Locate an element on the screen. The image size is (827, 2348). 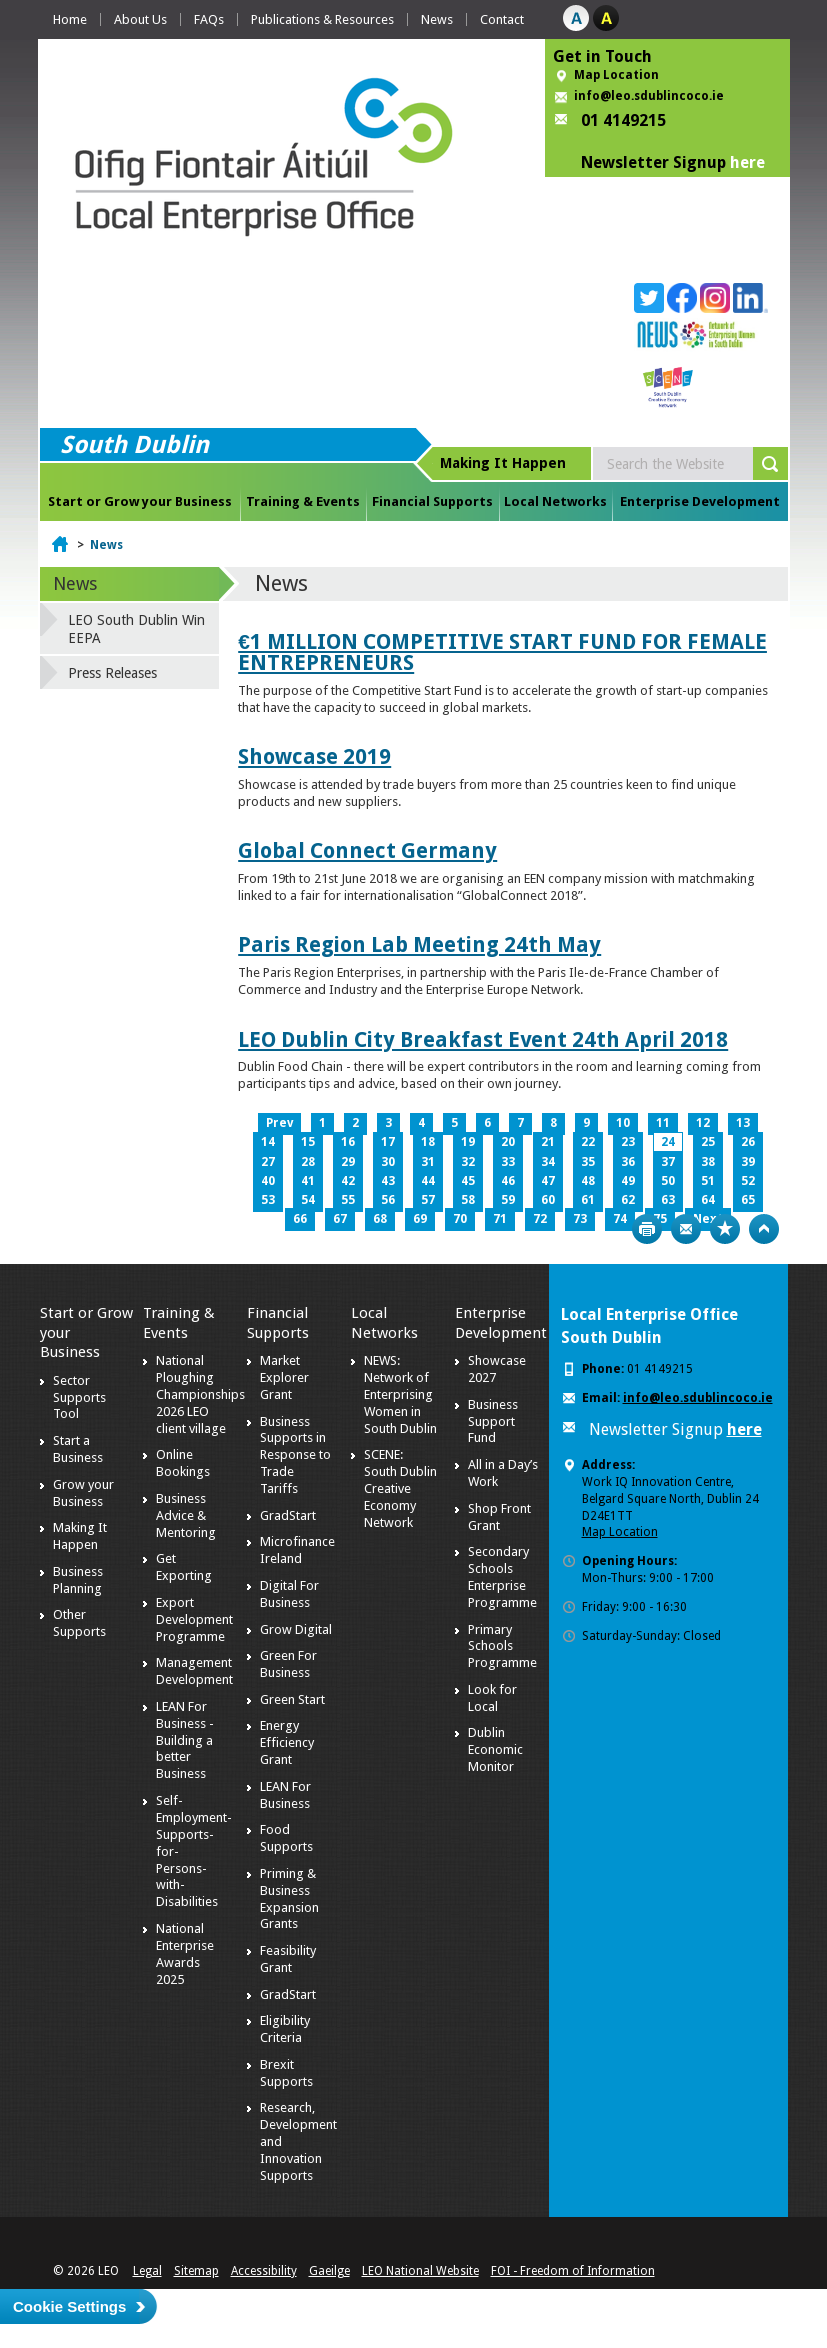
Publications & Resources is located at coordinates (322, 19).